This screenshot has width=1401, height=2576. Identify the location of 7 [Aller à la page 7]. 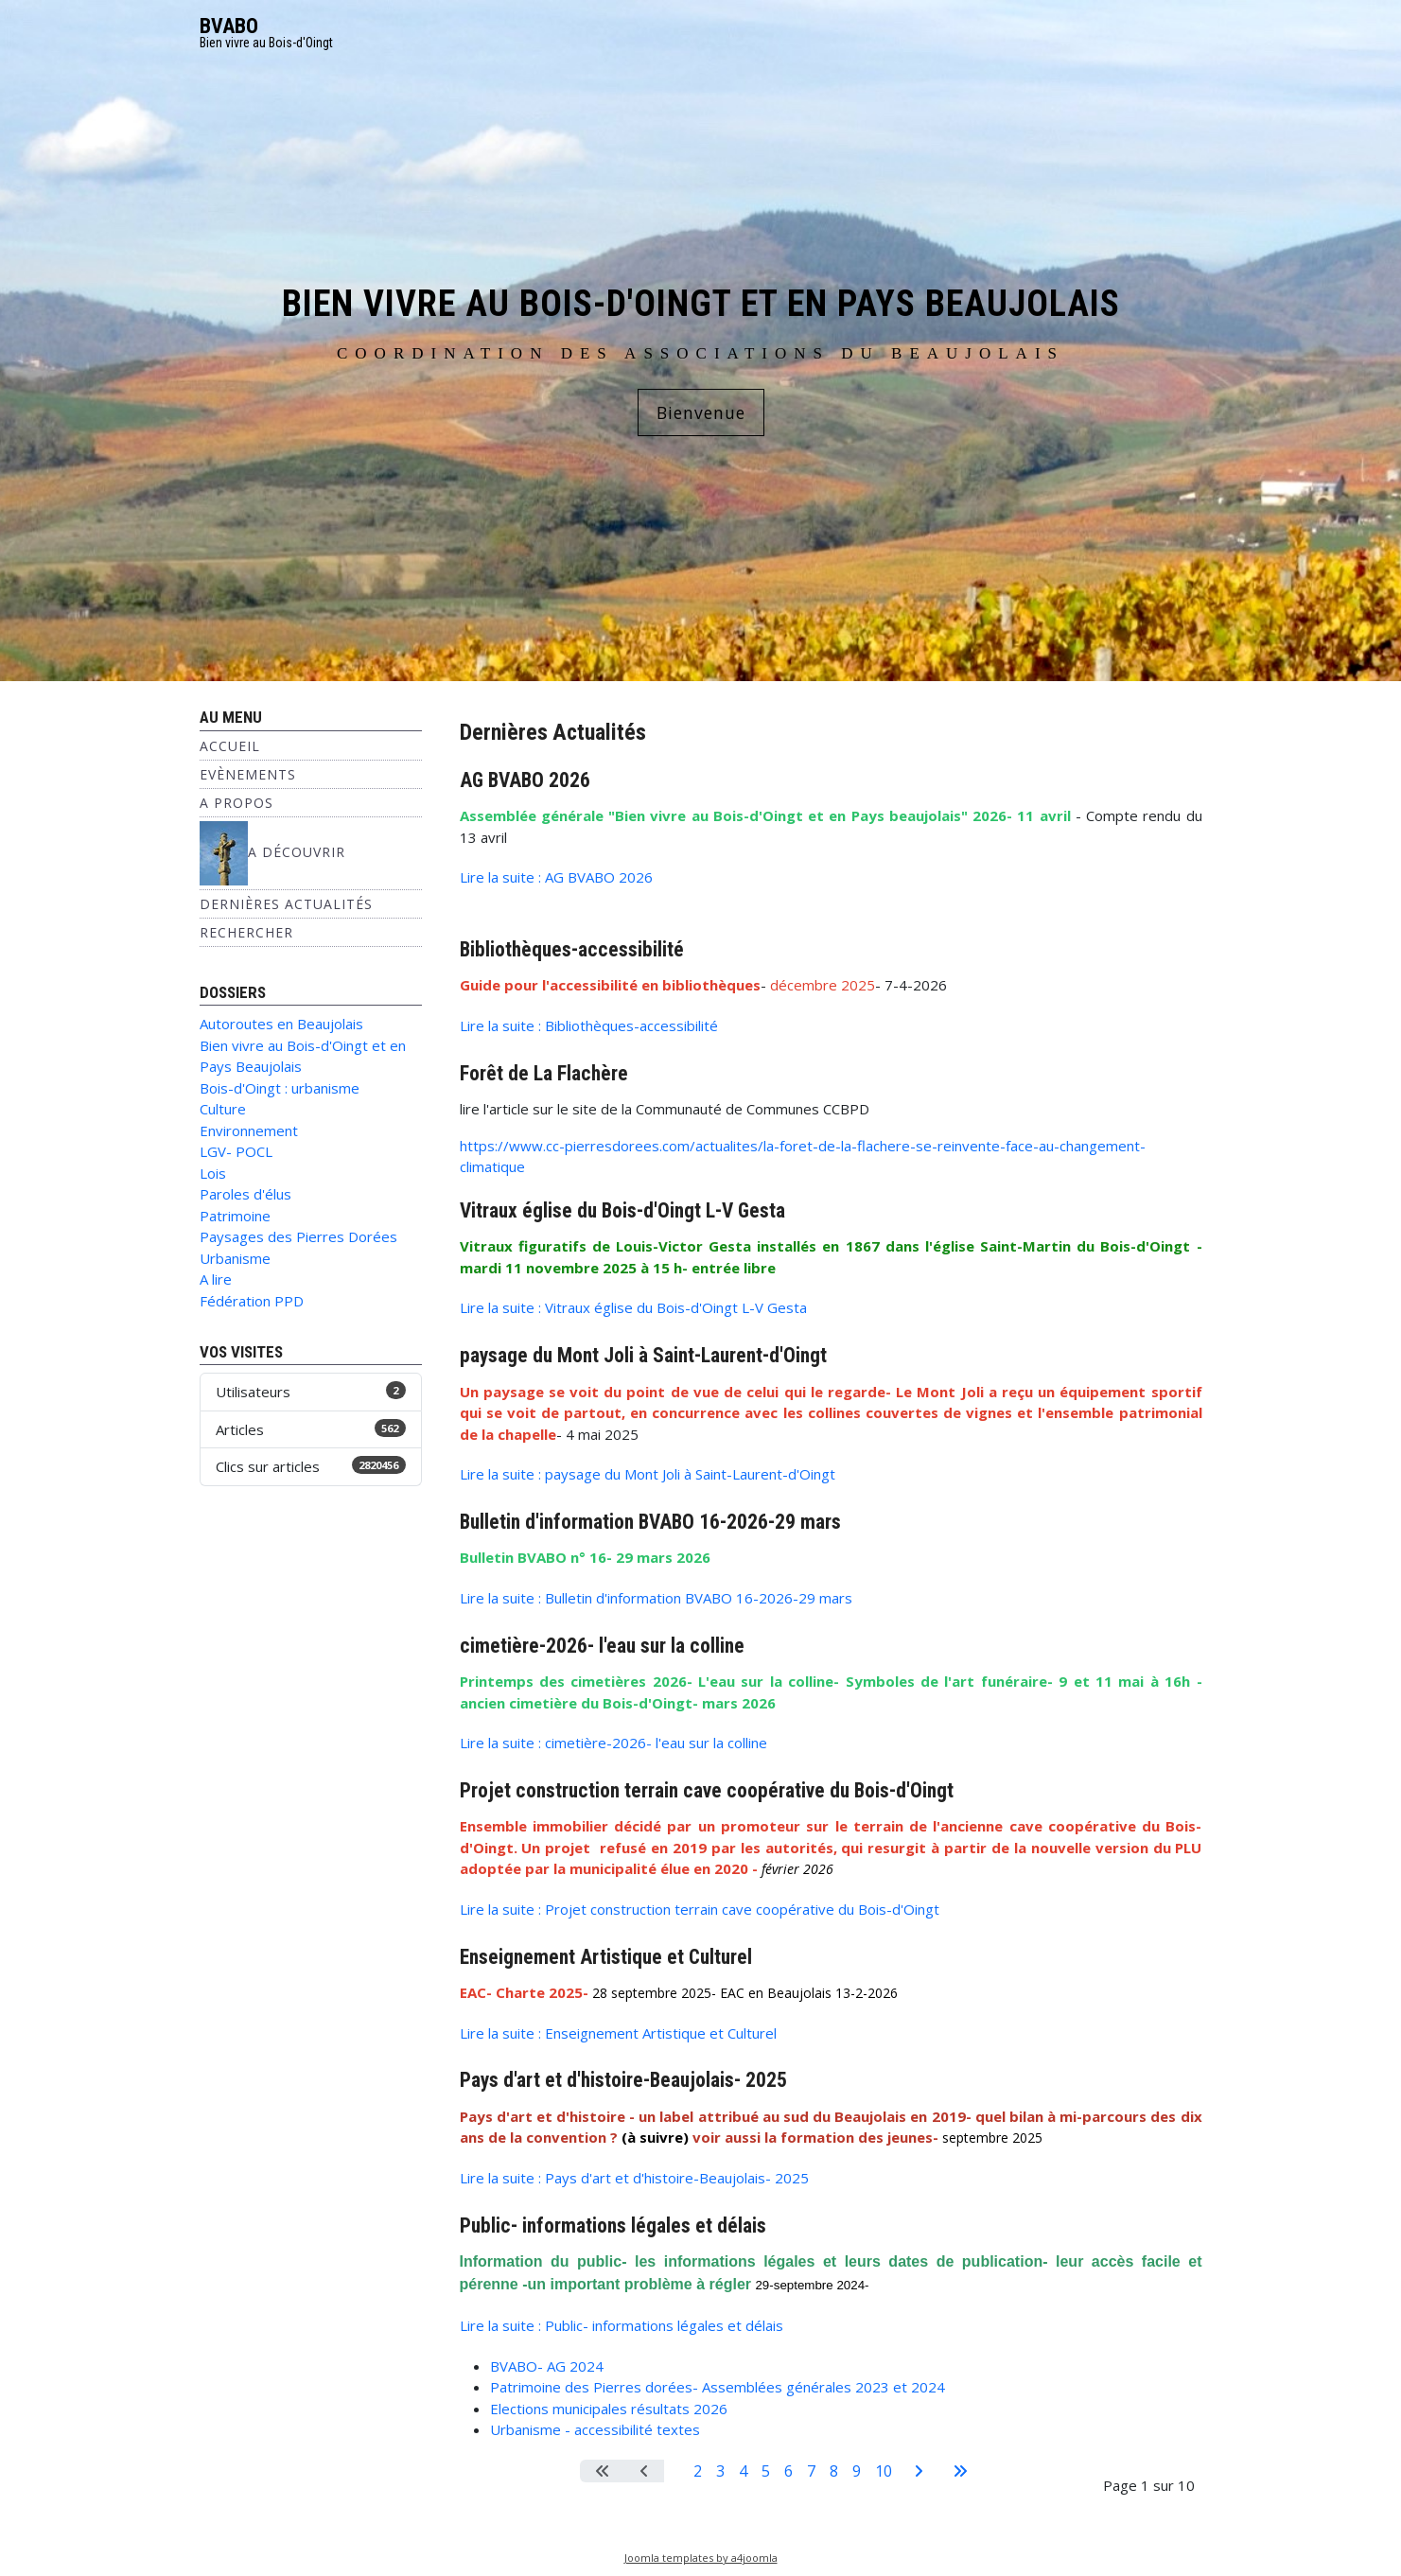
(811, 2471).